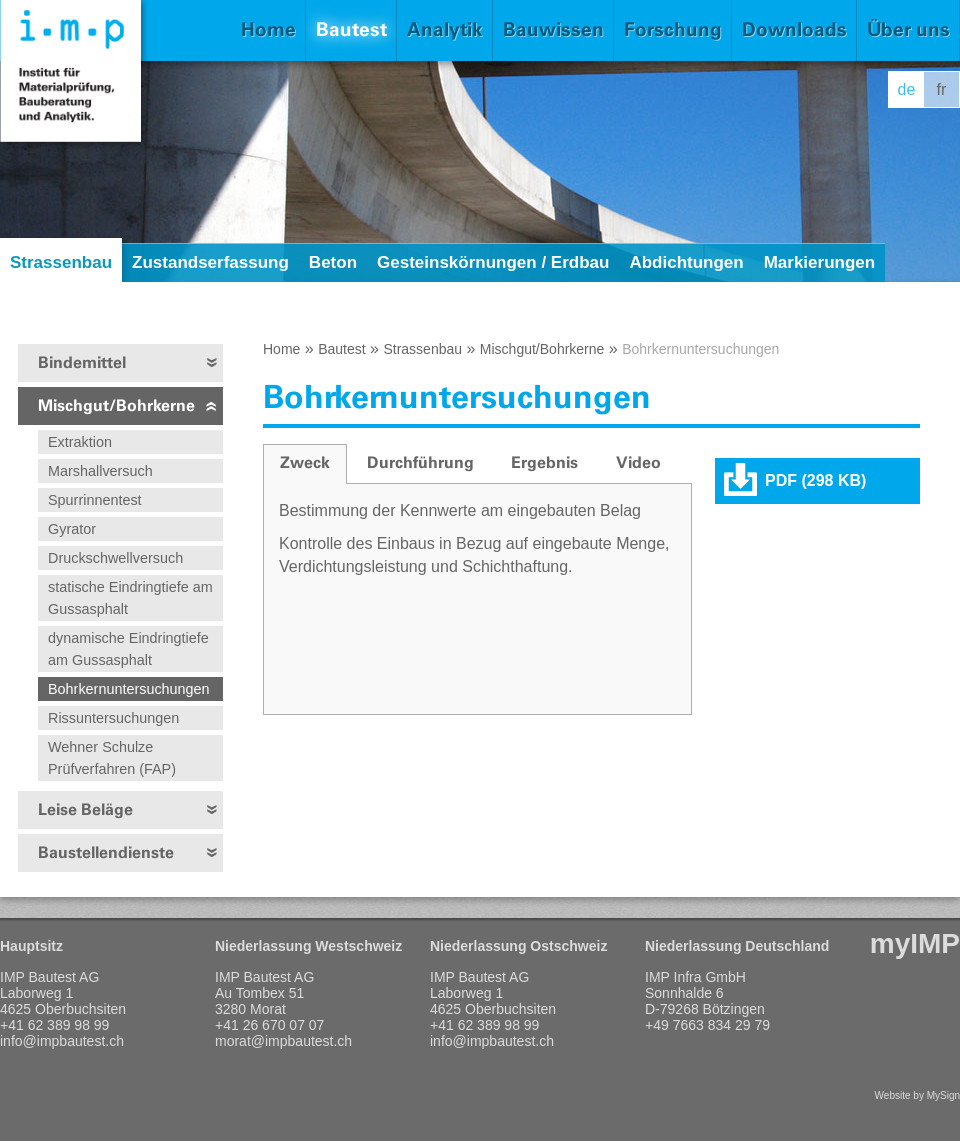  I want to click on Zweck [presentation], so click(305, 462).